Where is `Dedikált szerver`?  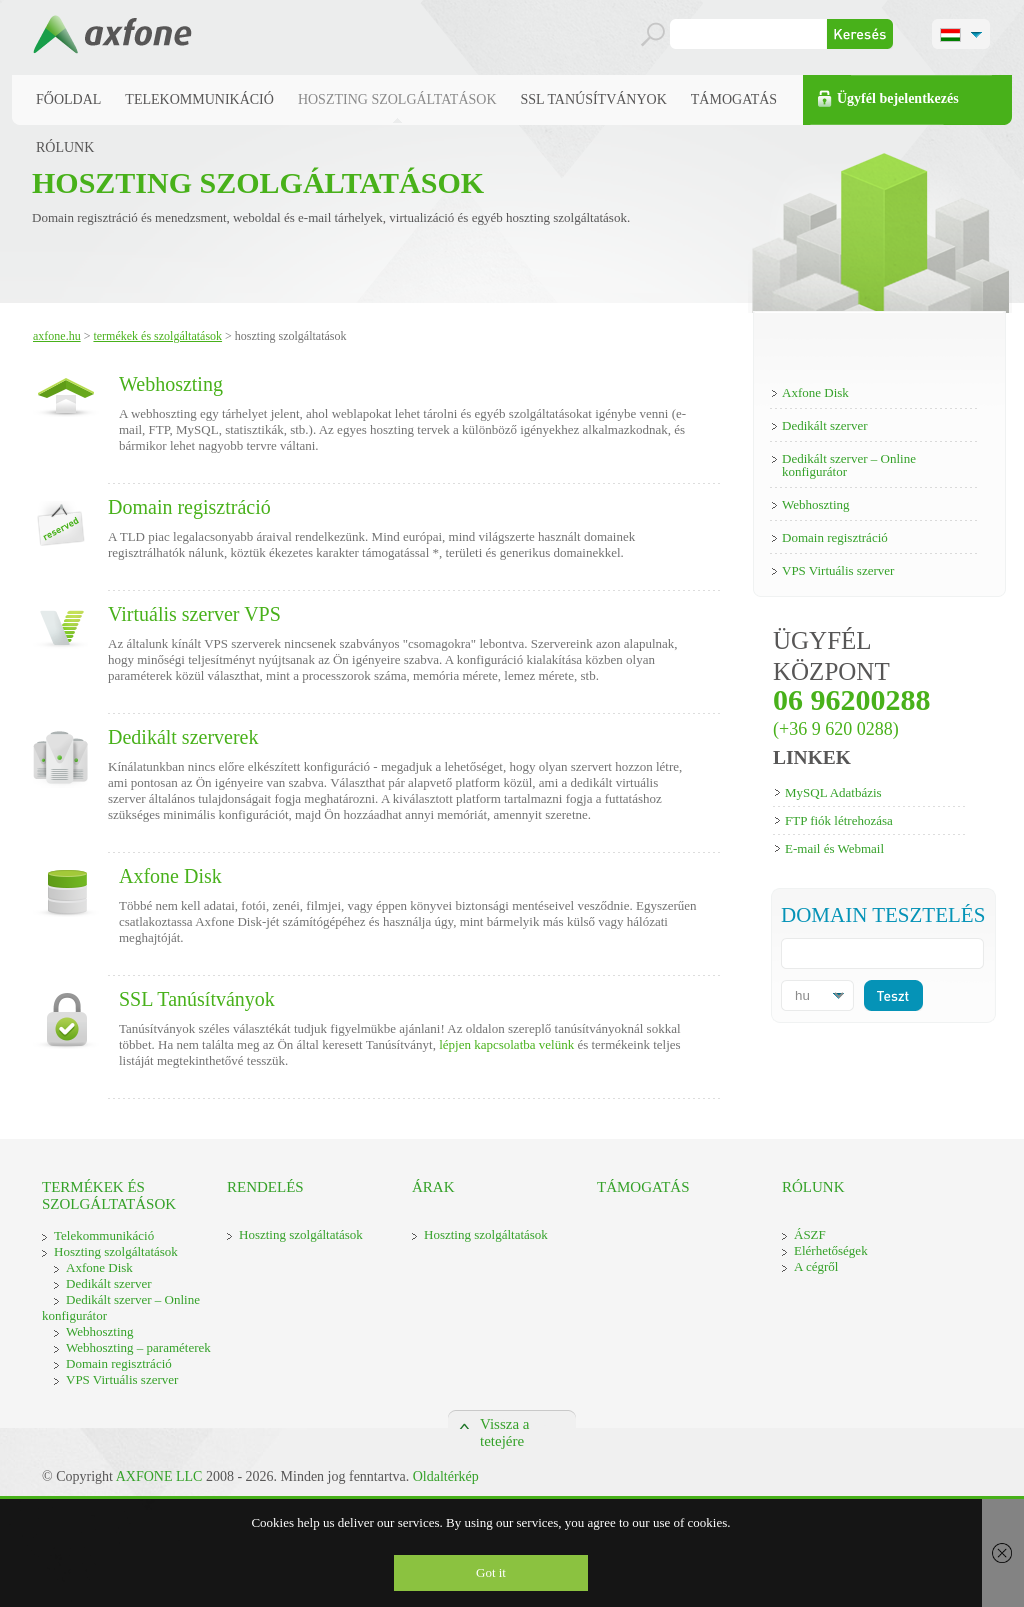
Dedikált szerver is located at coordinates (825, 425).